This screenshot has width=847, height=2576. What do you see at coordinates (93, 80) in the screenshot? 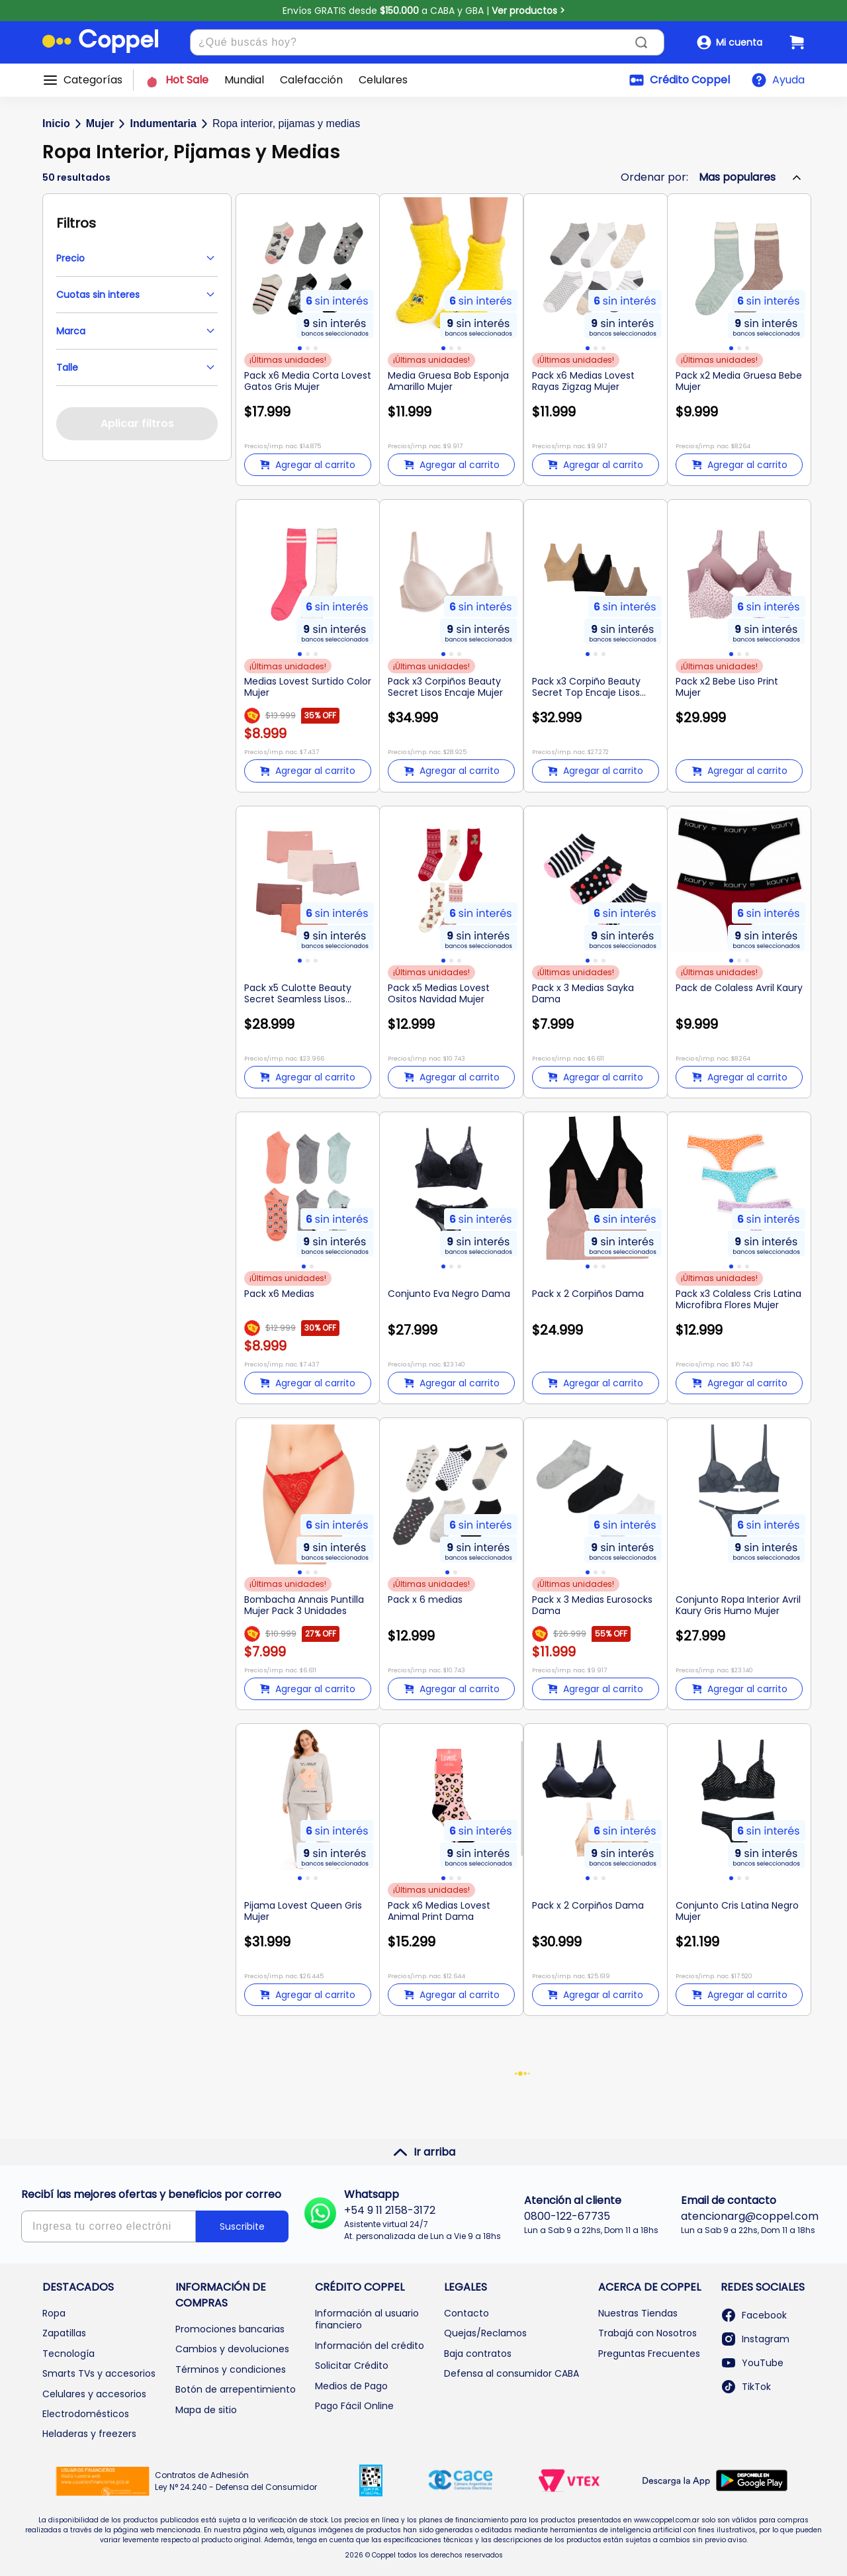
I see `Categorías` at bounding box center [93, 80].